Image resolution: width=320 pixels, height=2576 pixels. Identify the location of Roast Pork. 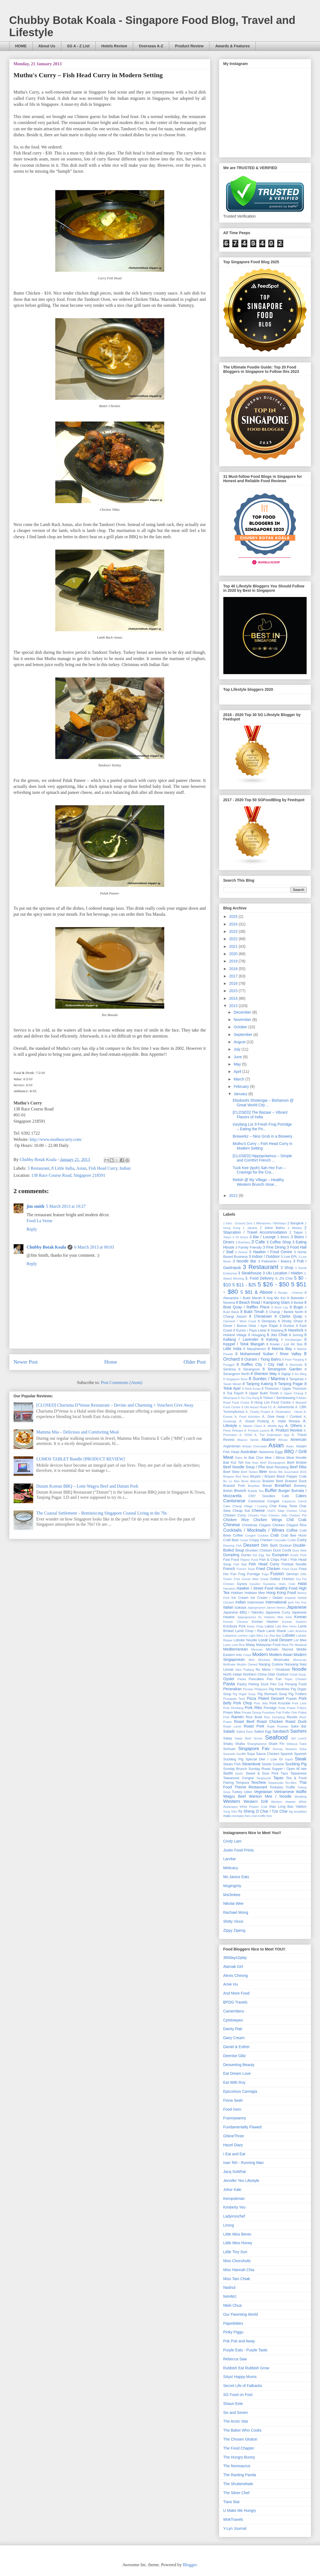
(254, 1726).